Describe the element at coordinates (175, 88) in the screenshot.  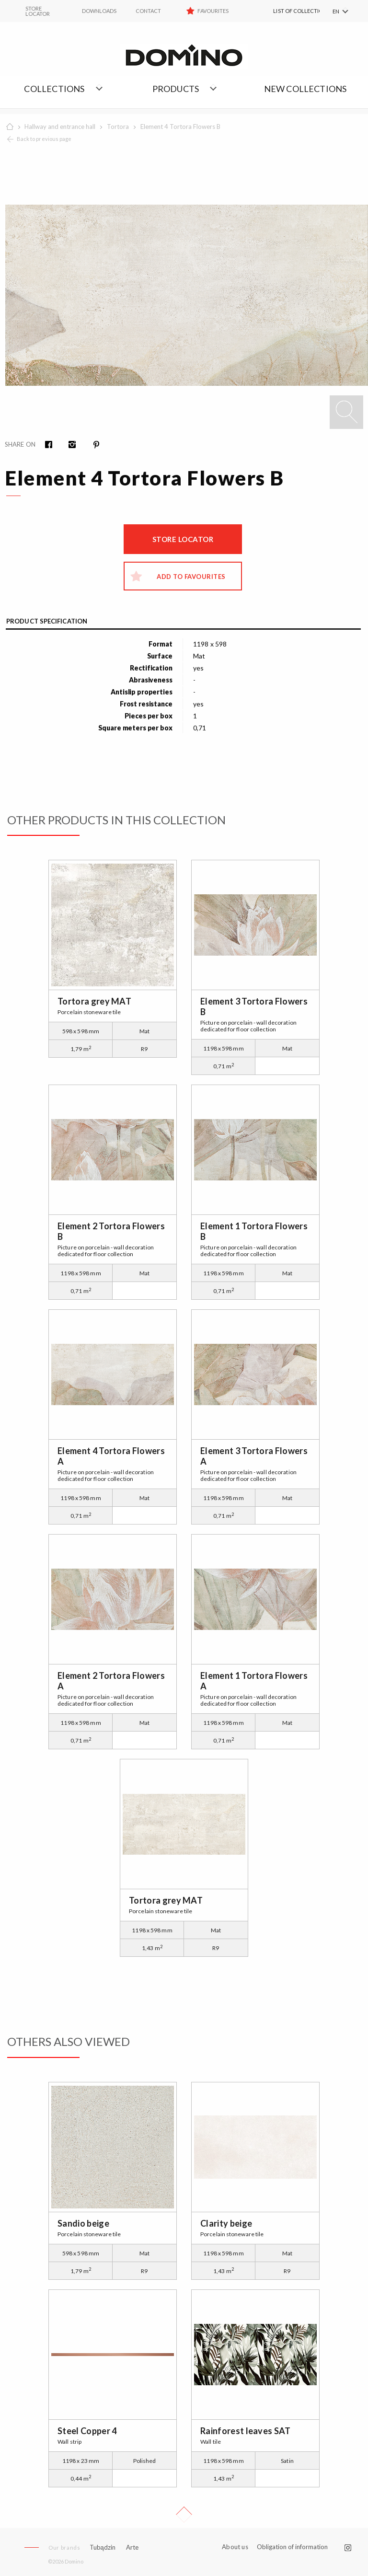
I see `Products` at that location.